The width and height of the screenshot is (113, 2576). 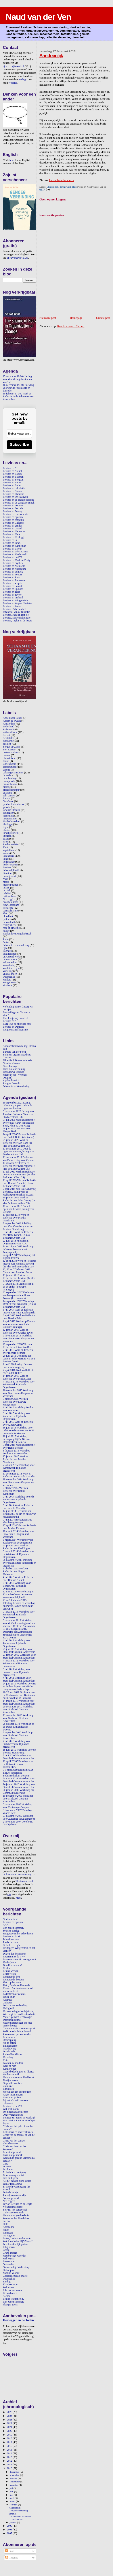 What do you see at coordinates (19, 1780) in the screenshot?
I see `24 maart 2010 Workshop voor Stadsdeel Centrum Amsterdam` at bounding box center [19, 1780].